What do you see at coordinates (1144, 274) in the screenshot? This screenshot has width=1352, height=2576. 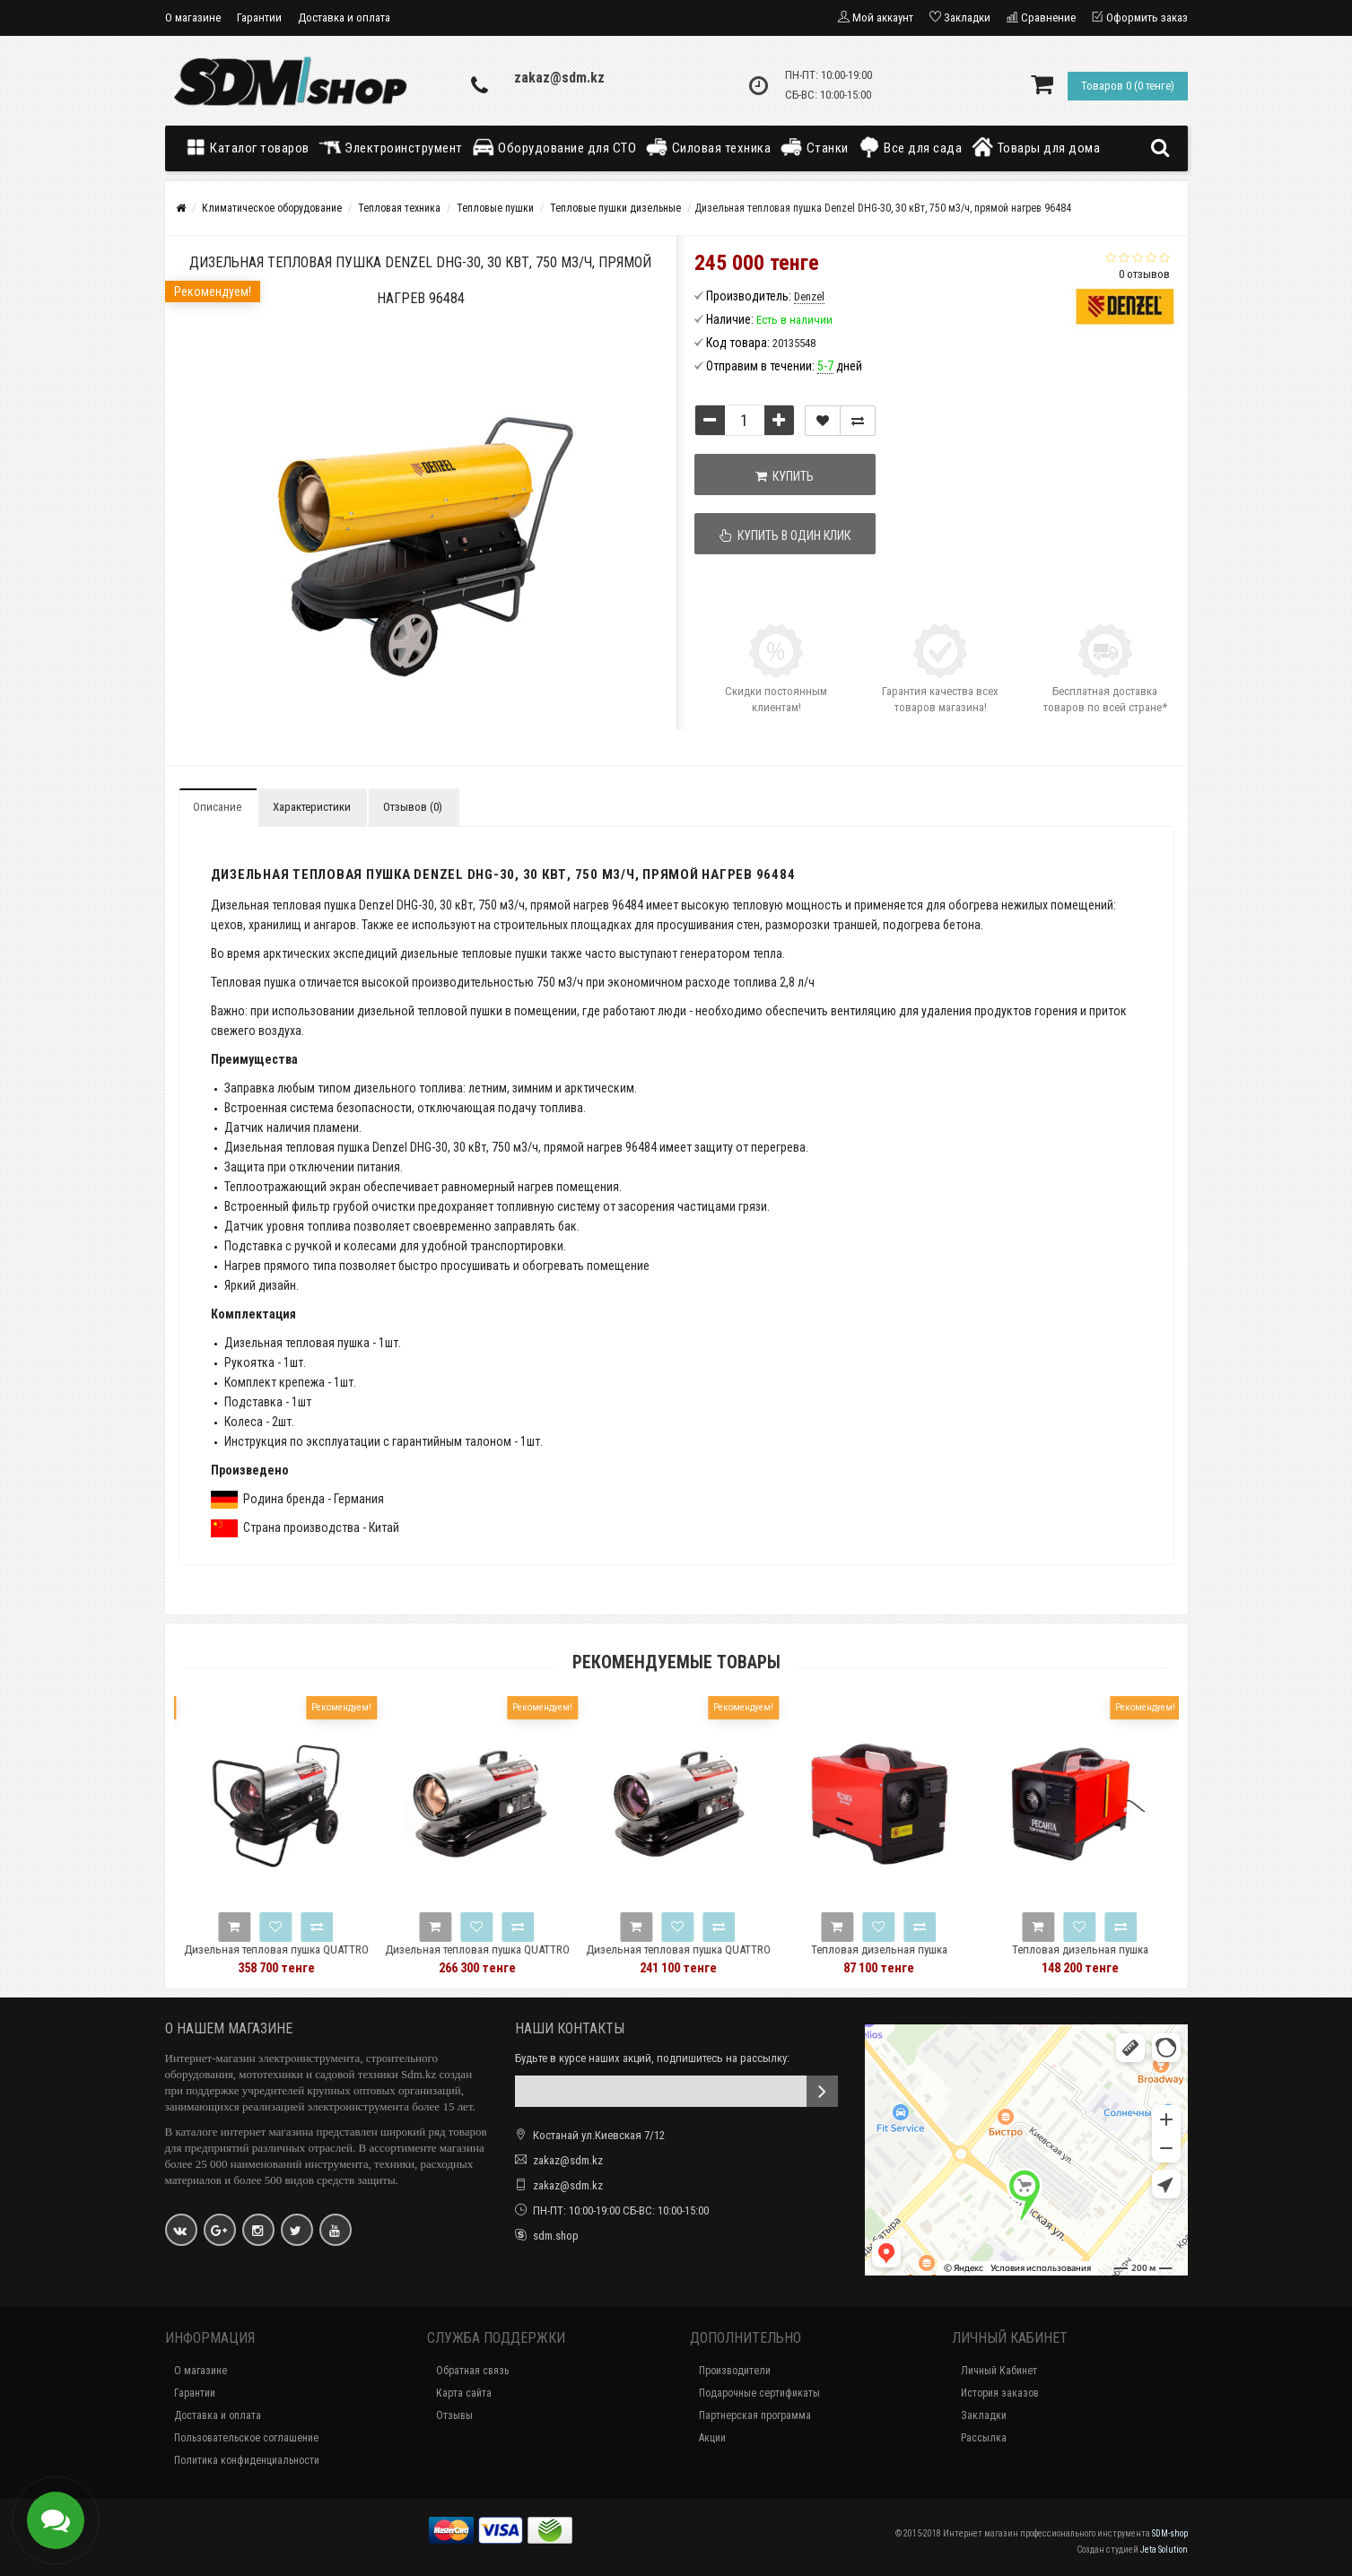 I see `0 отзывов` at bounding box center [1144, 274].